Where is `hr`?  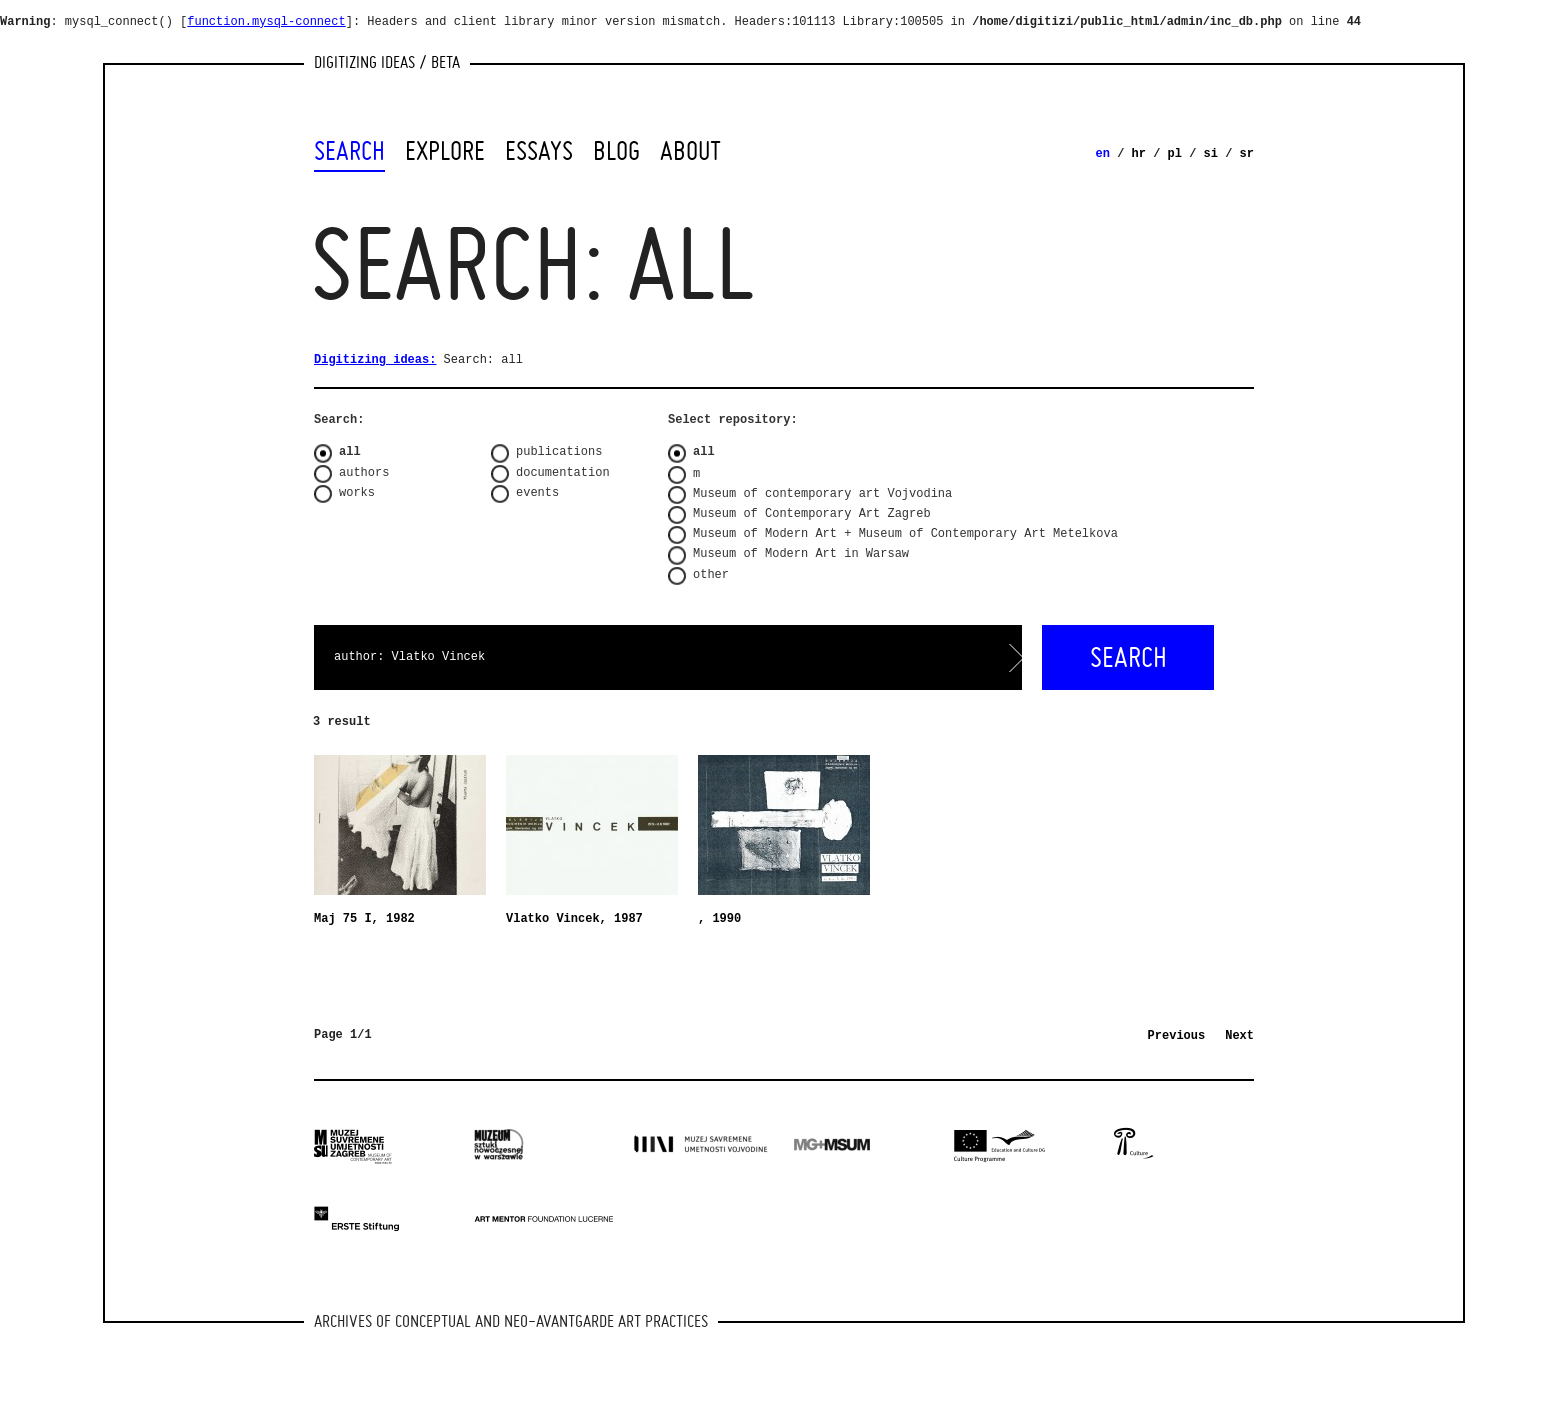
hr is located at coordinates (1139, 154).